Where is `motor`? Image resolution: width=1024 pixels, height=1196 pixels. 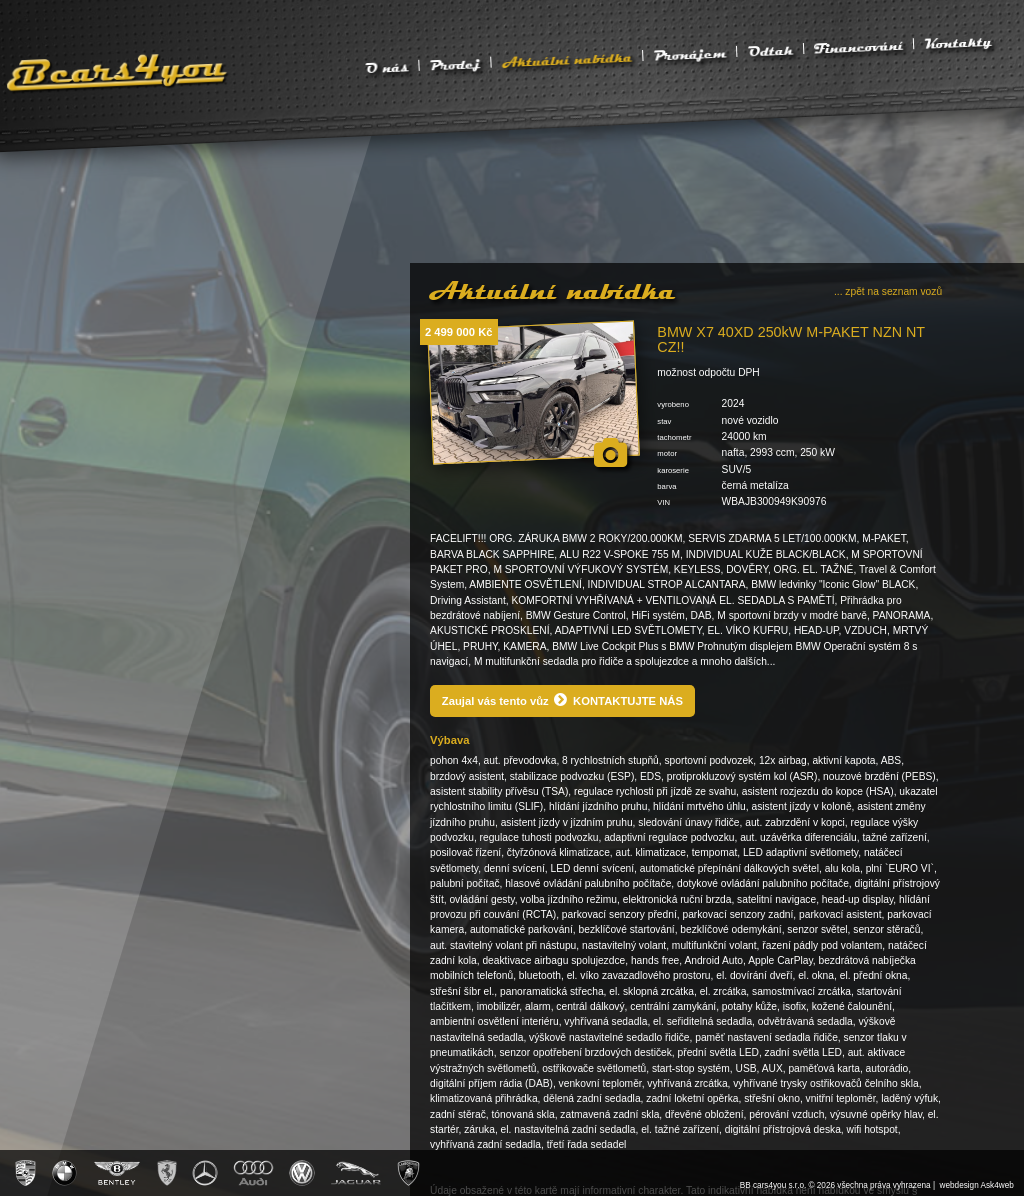 motor is located at coordinates (667, 453).